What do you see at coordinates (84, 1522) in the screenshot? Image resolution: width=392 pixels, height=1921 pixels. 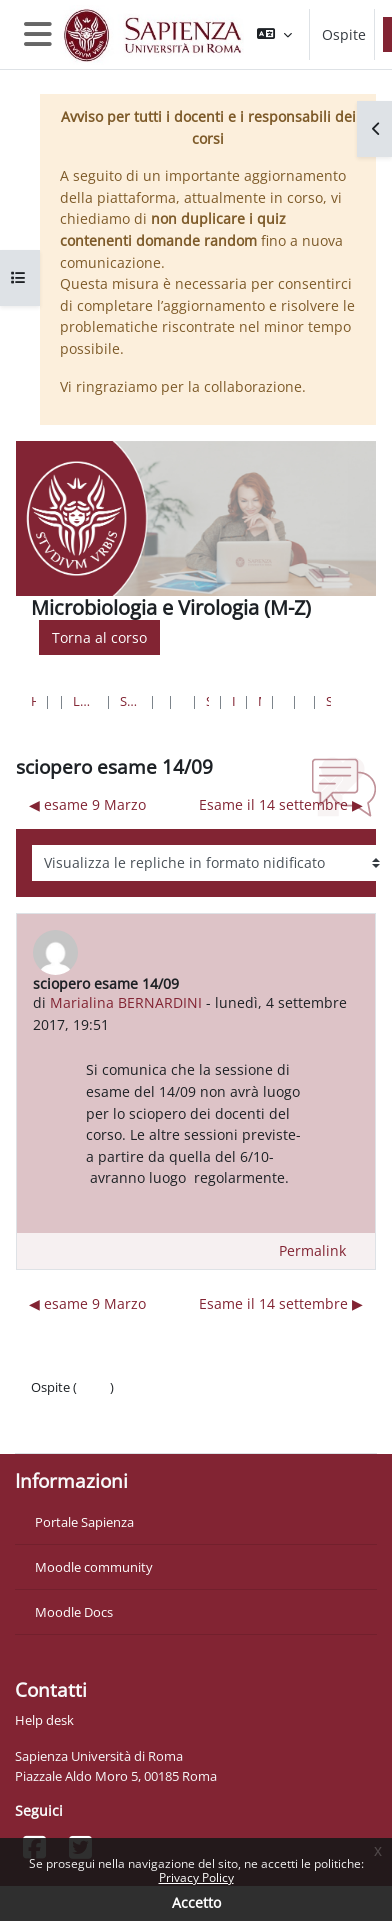 I see `Portale Sapienza` at bounding box center [84, 1522].